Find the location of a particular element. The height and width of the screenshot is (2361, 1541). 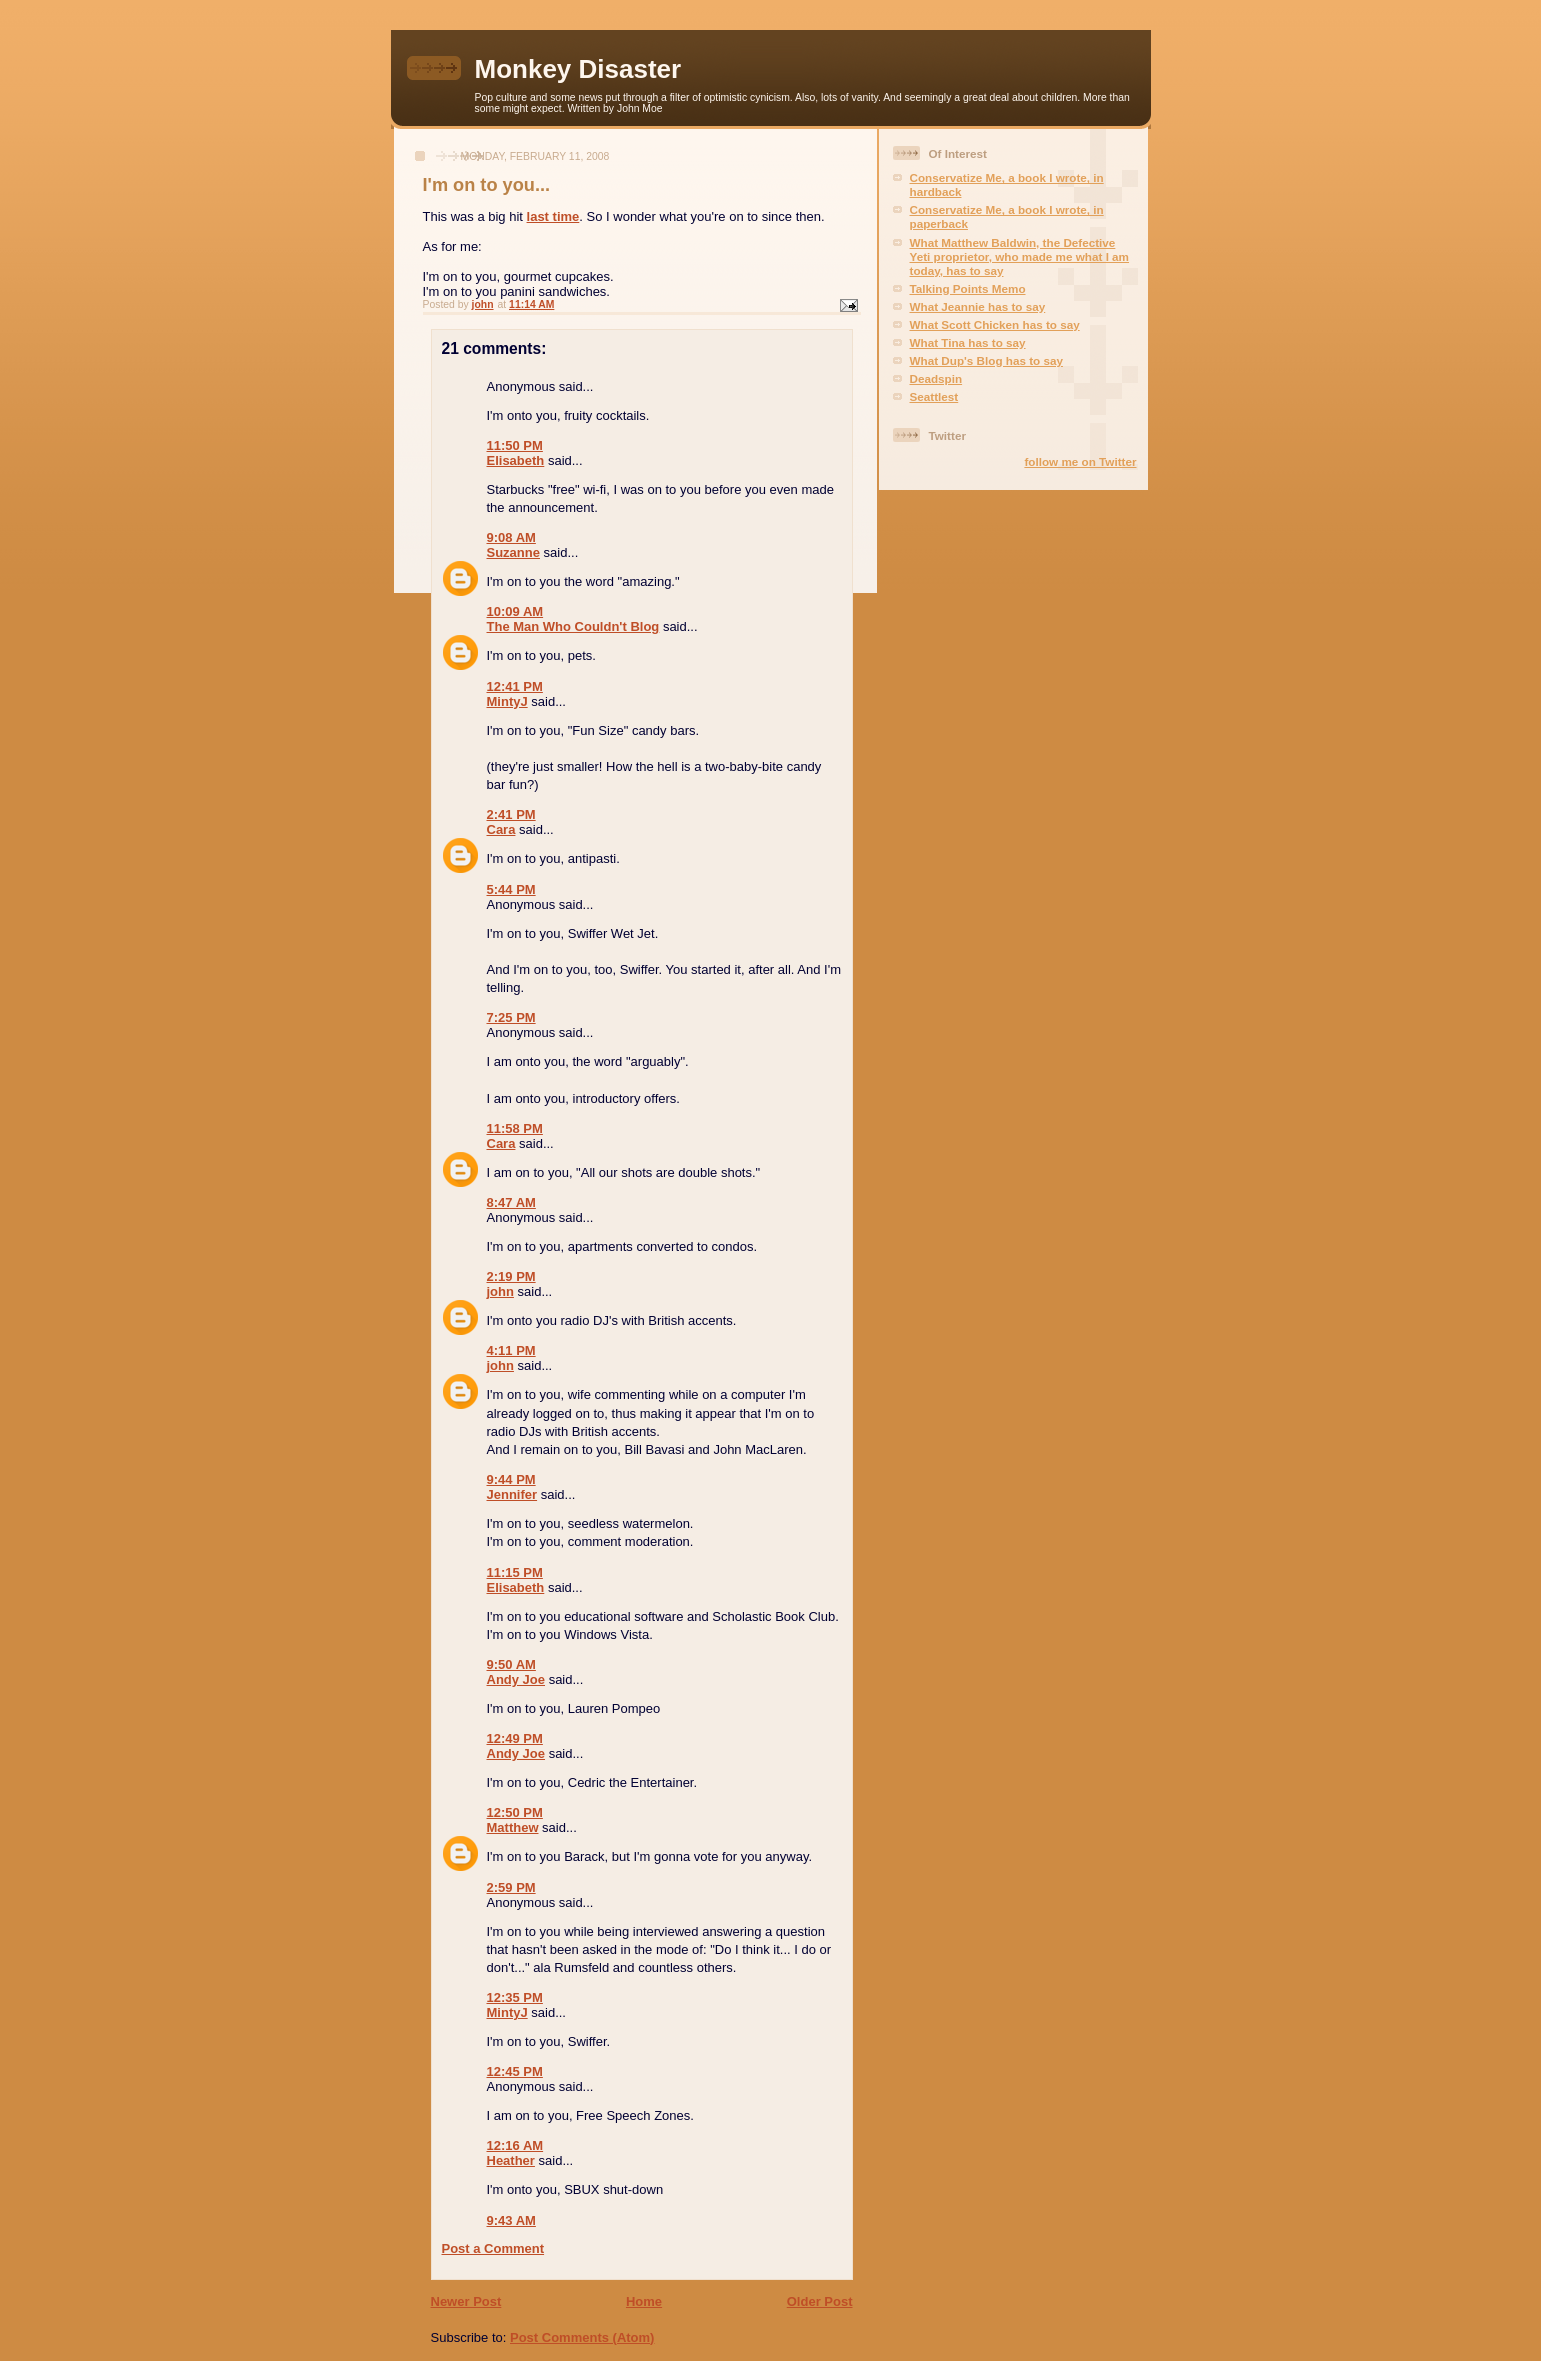

10:09 AM is located at coordinates (515, 611).